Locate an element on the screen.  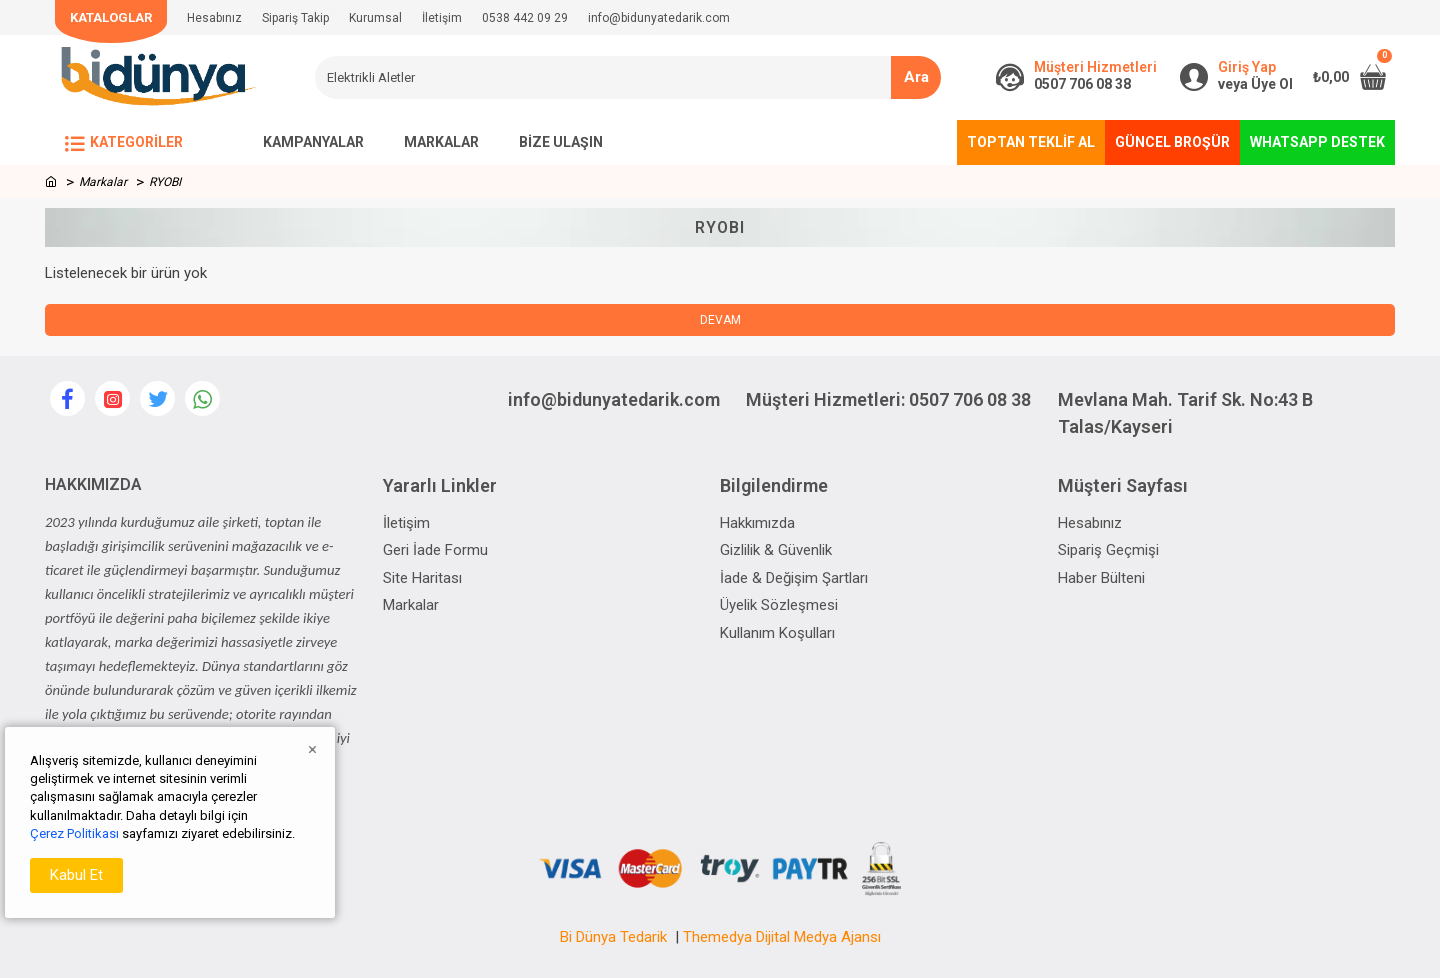
Bi Dünya Tedarik is located at coordinates (613, 937).